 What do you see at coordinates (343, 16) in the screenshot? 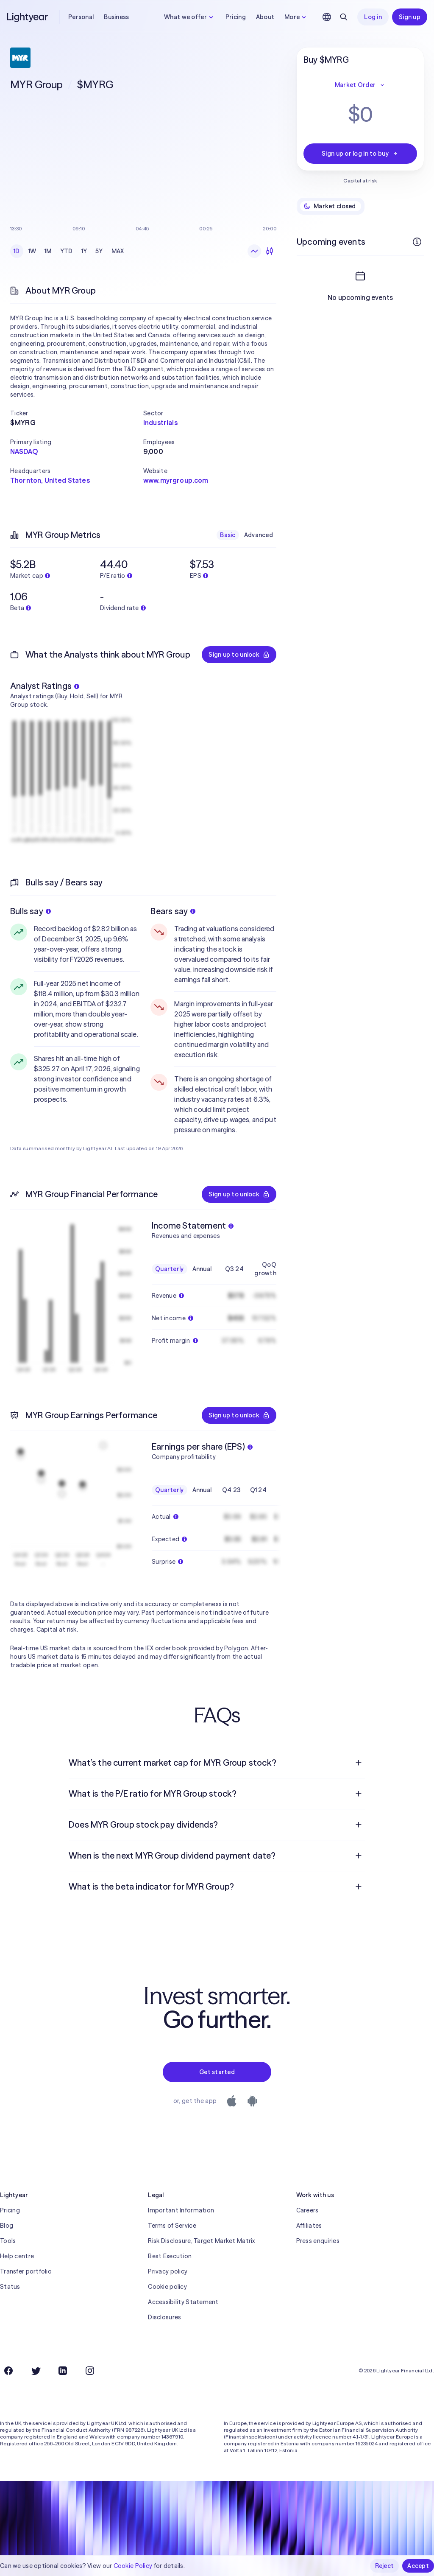
I see `[Search]` at bounding box center [343, 16].